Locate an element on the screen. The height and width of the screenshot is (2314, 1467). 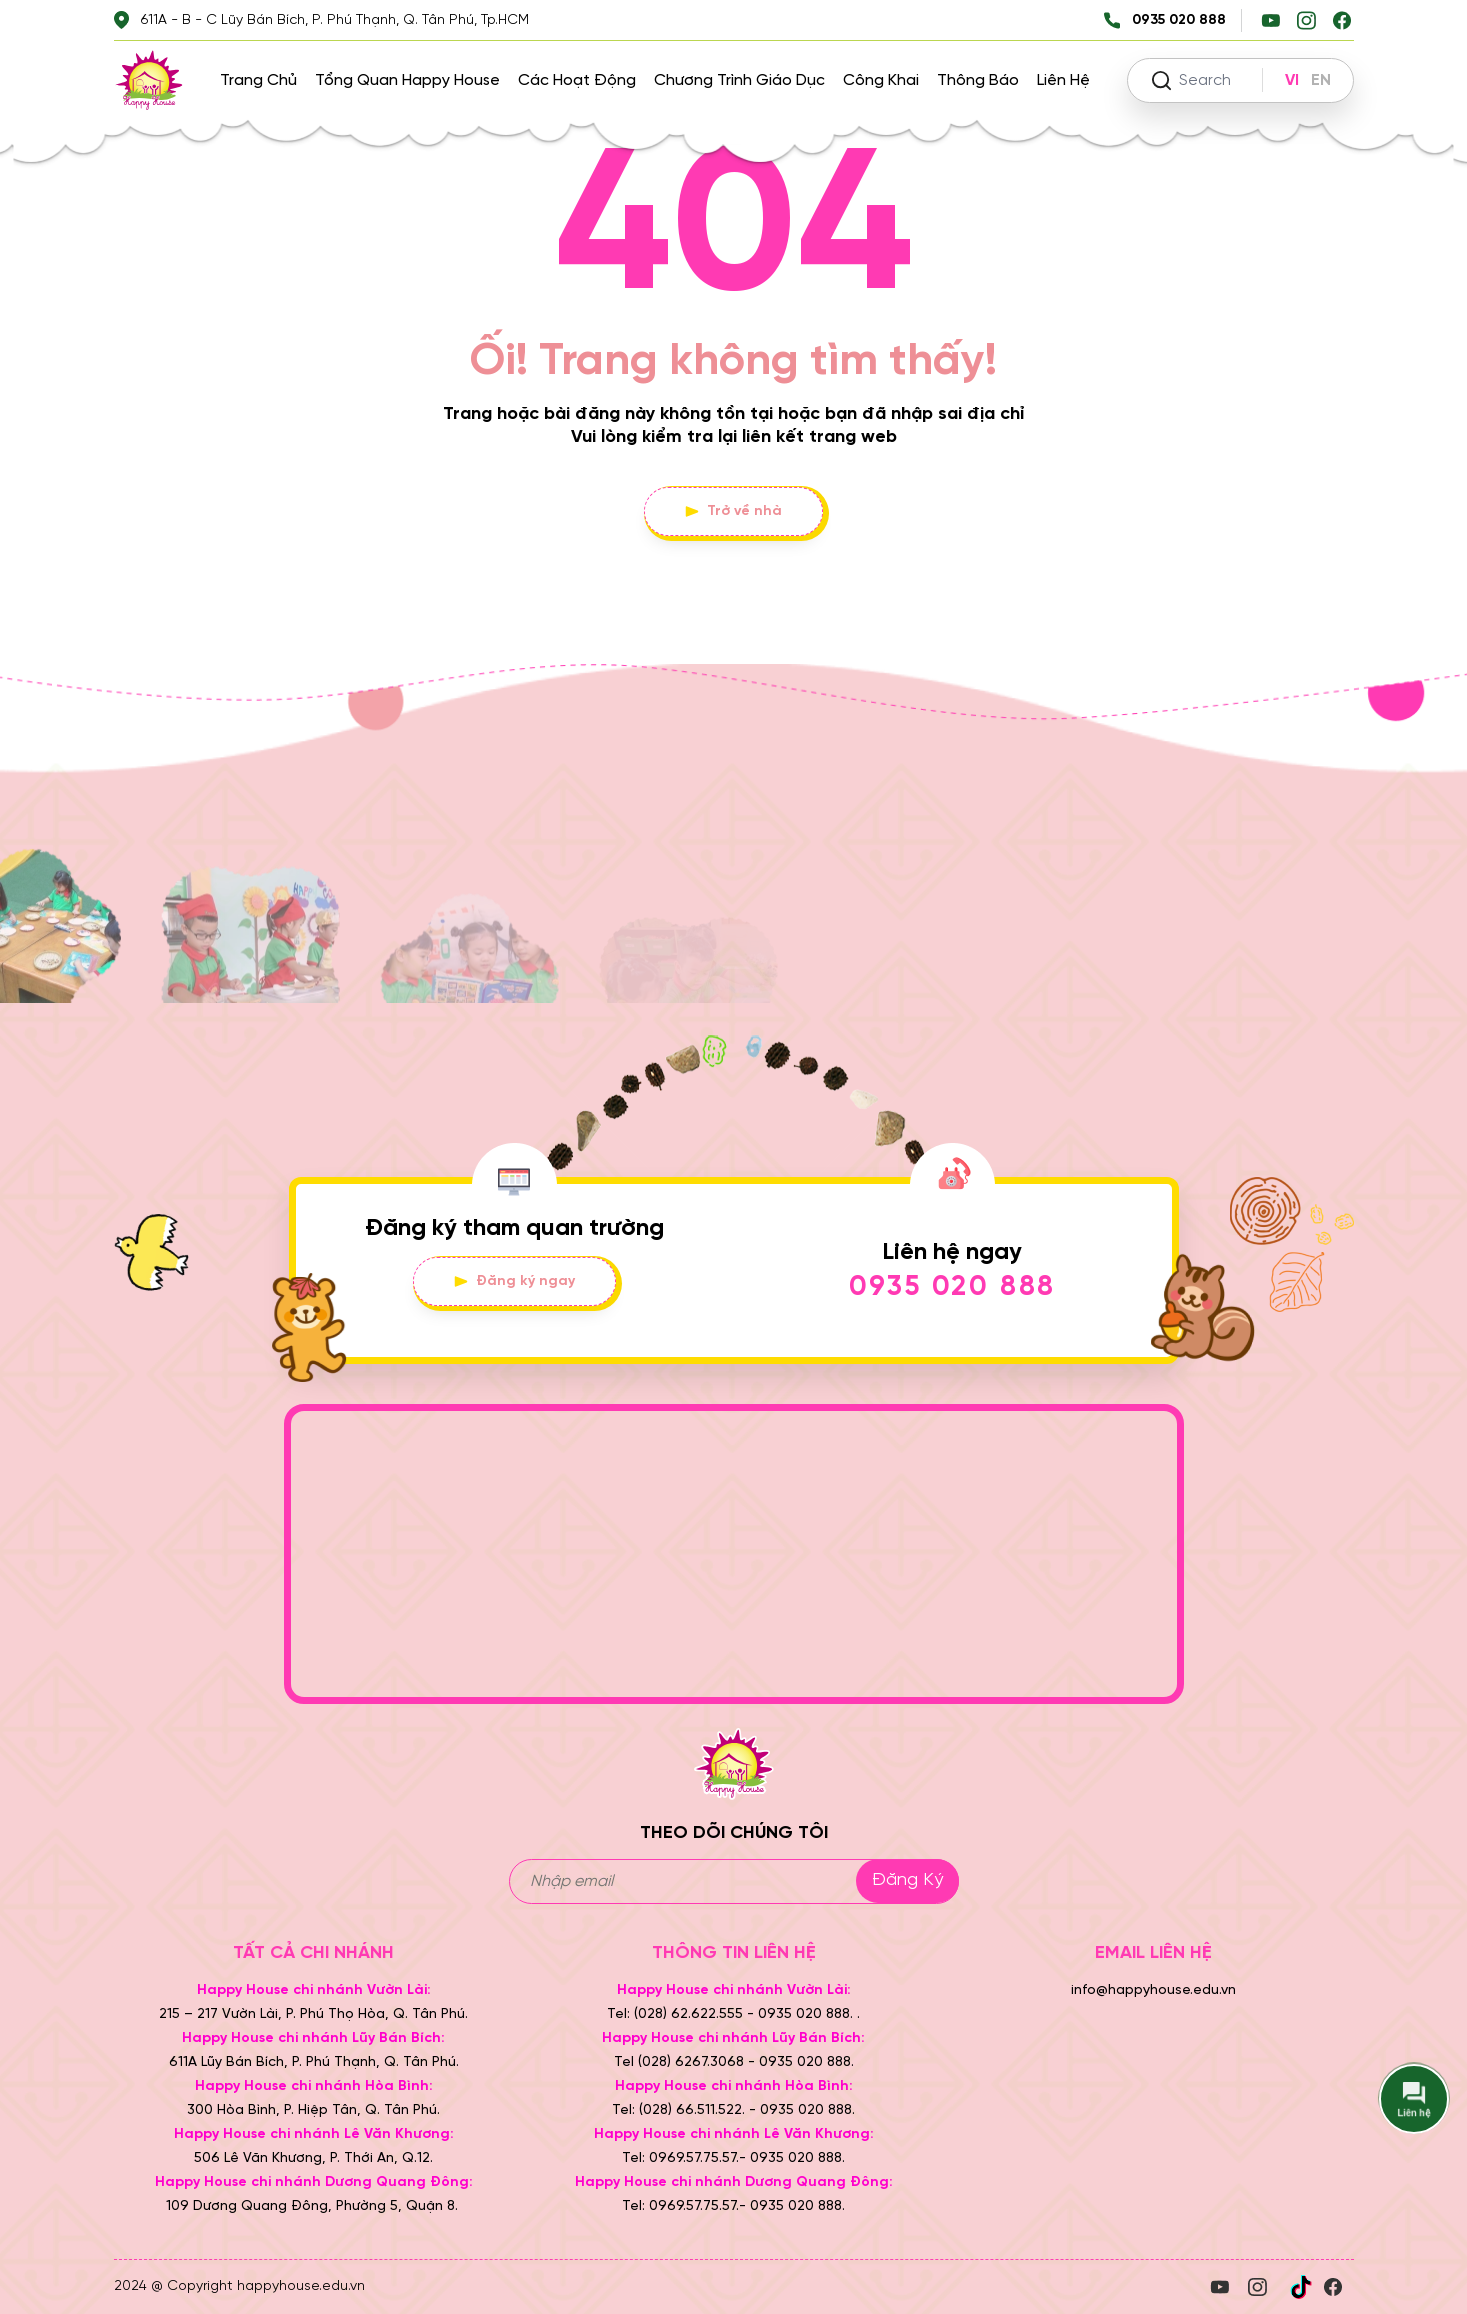
Tổng quan Happy House is located at coordinates (407, 80).